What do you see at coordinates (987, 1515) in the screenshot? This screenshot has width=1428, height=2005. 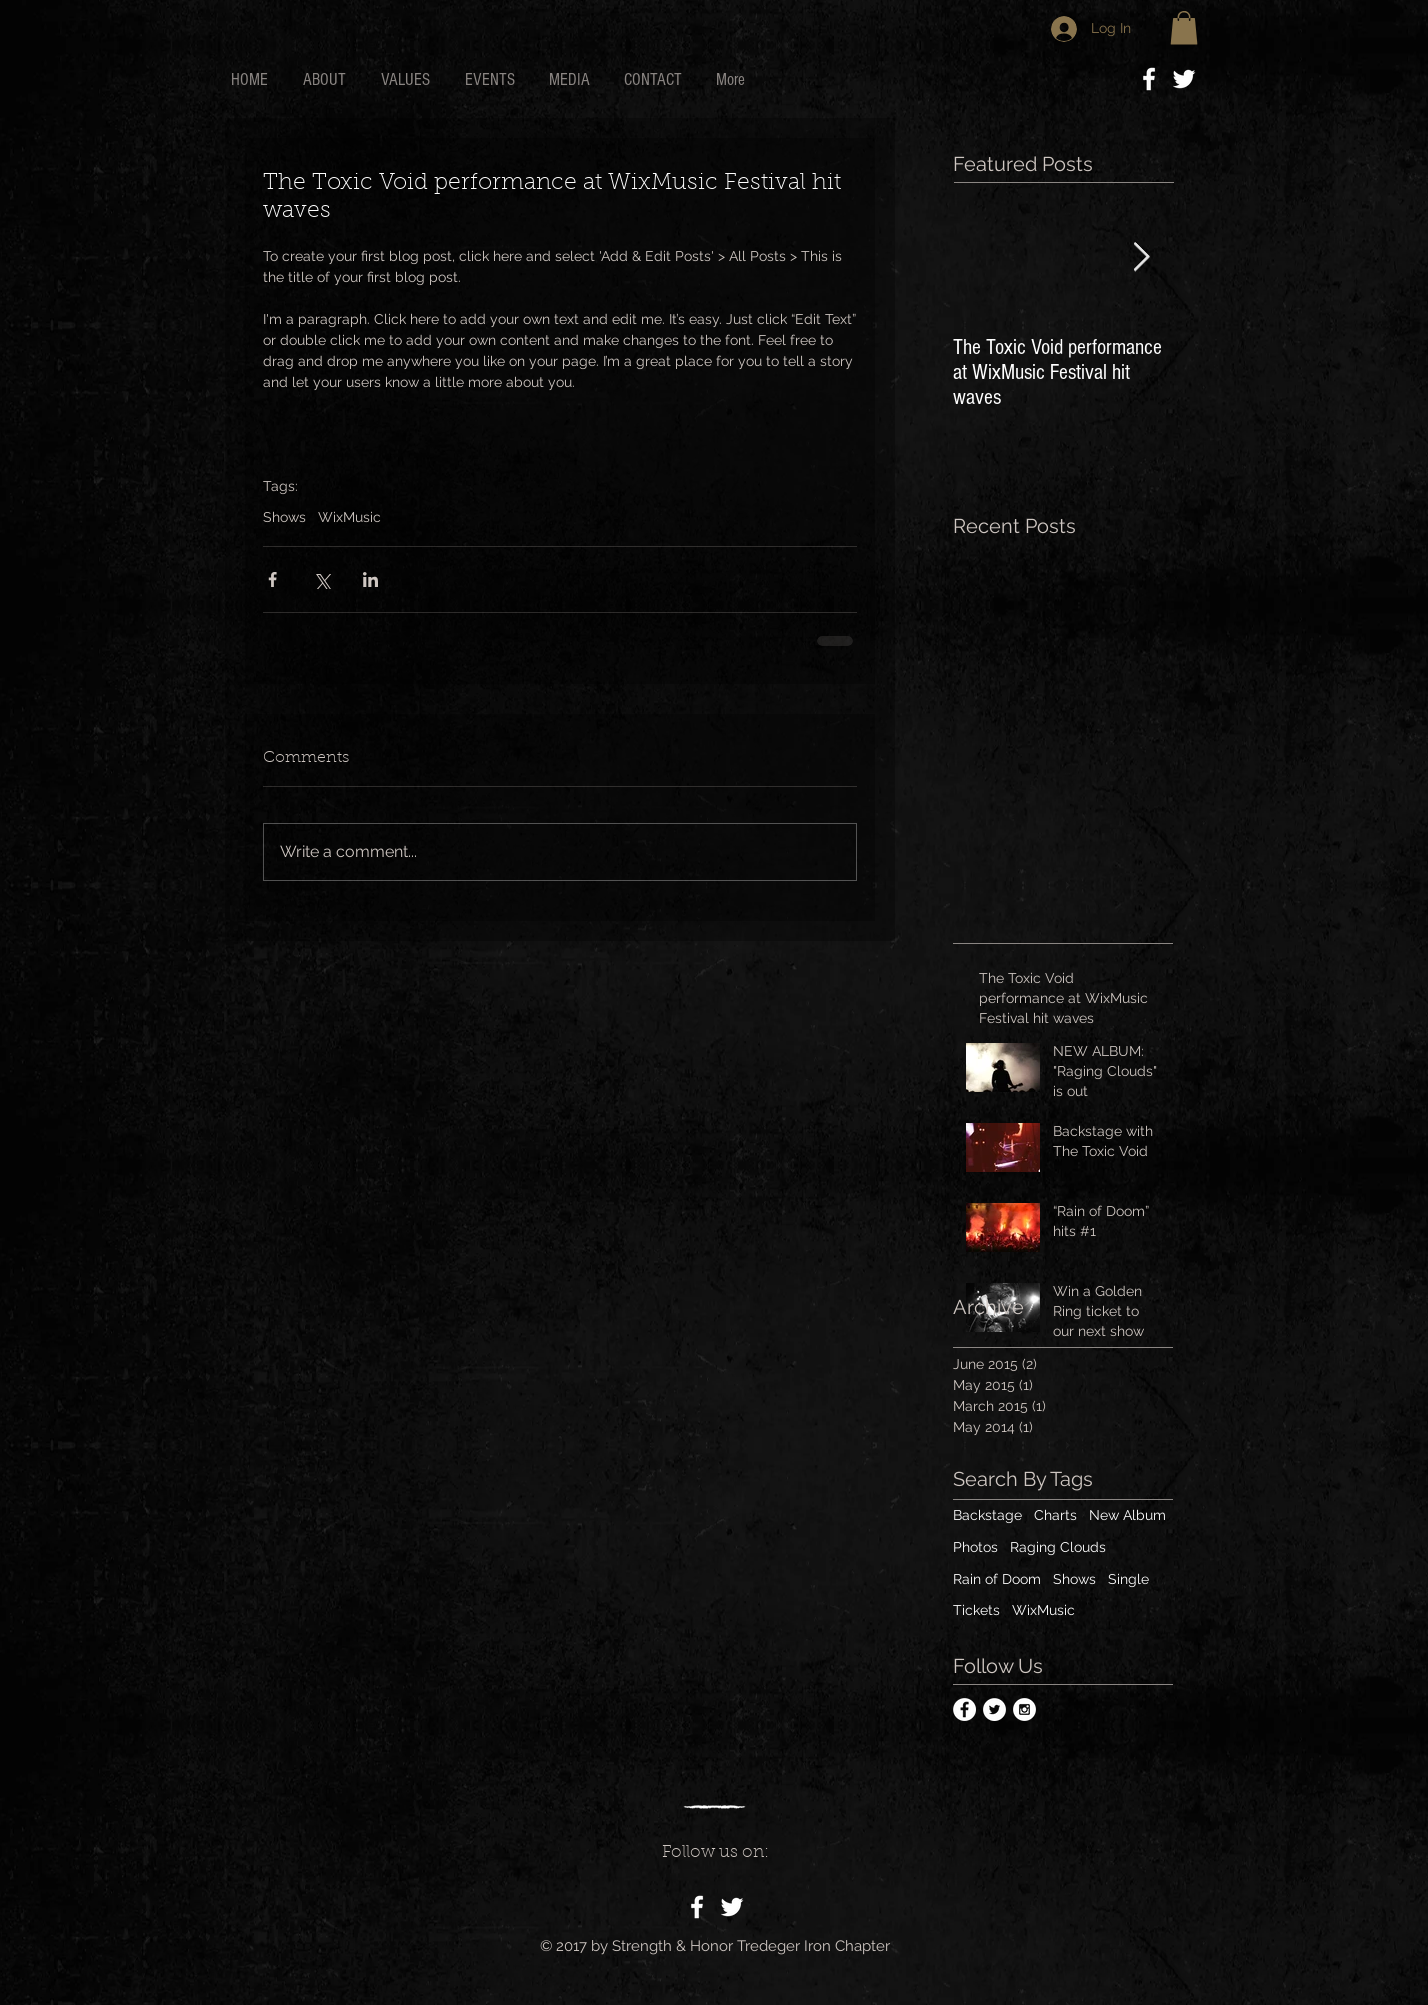 I see `Backstage` at bounding box center [987, 1515].